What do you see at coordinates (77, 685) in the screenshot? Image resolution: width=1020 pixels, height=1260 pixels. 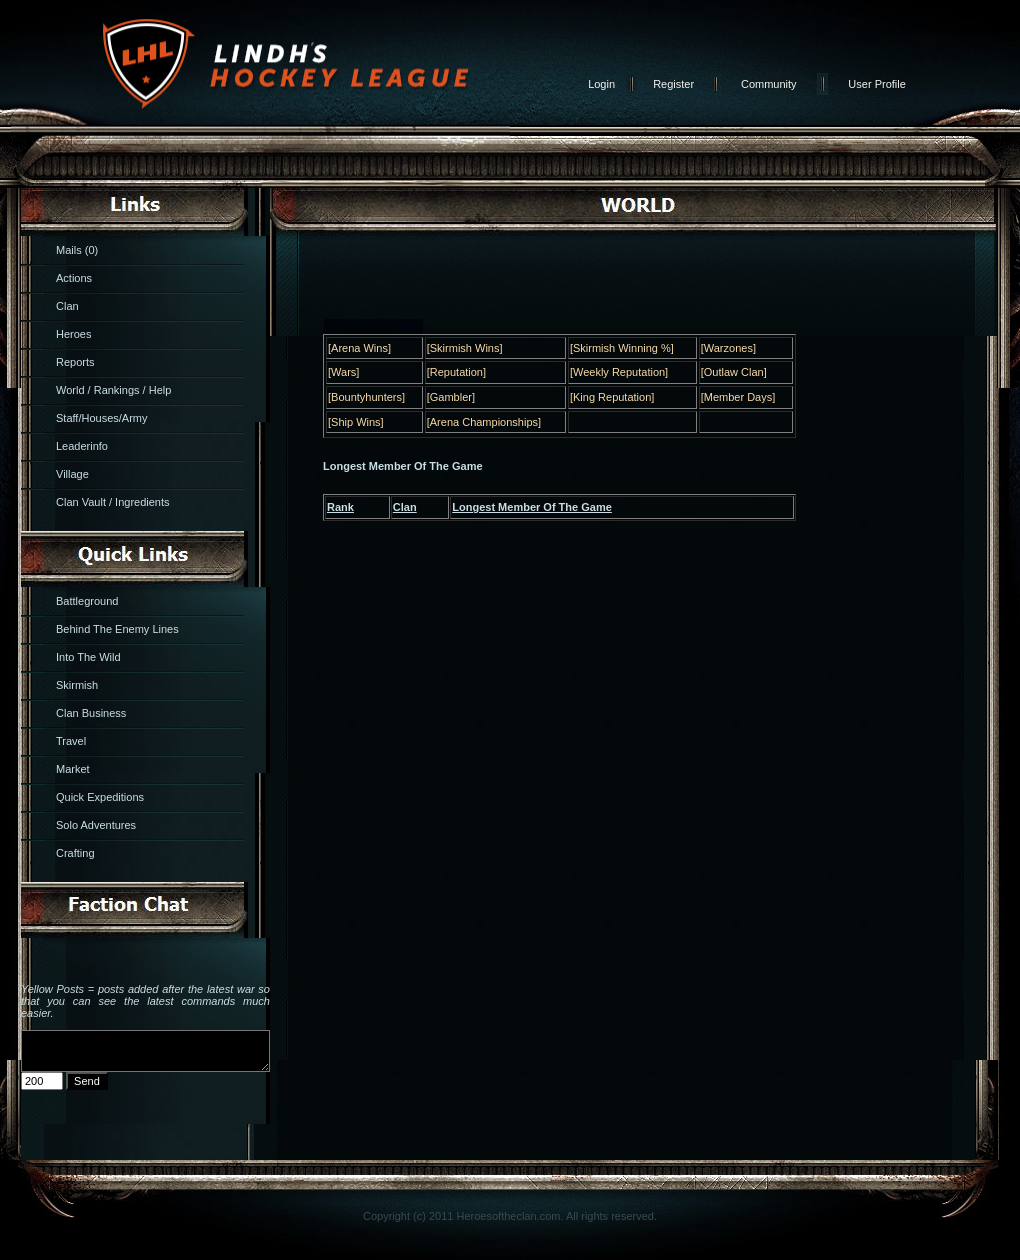 I see `Skirmish` at bounding box center [77, 685].